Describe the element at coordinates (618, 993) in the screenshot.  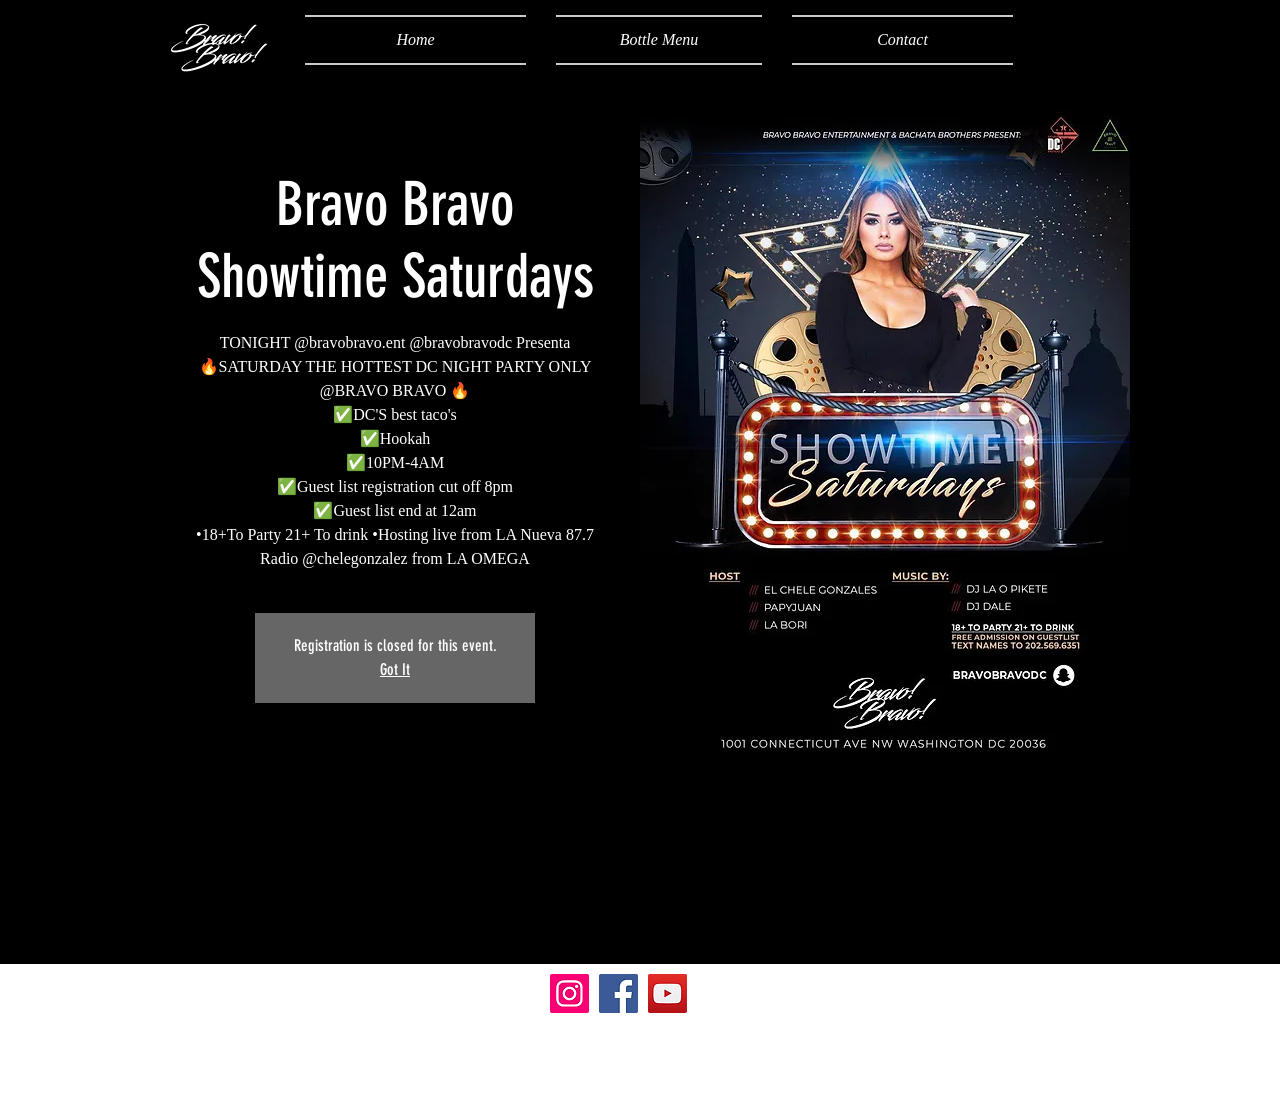
I see `[Facebook]` at that location.